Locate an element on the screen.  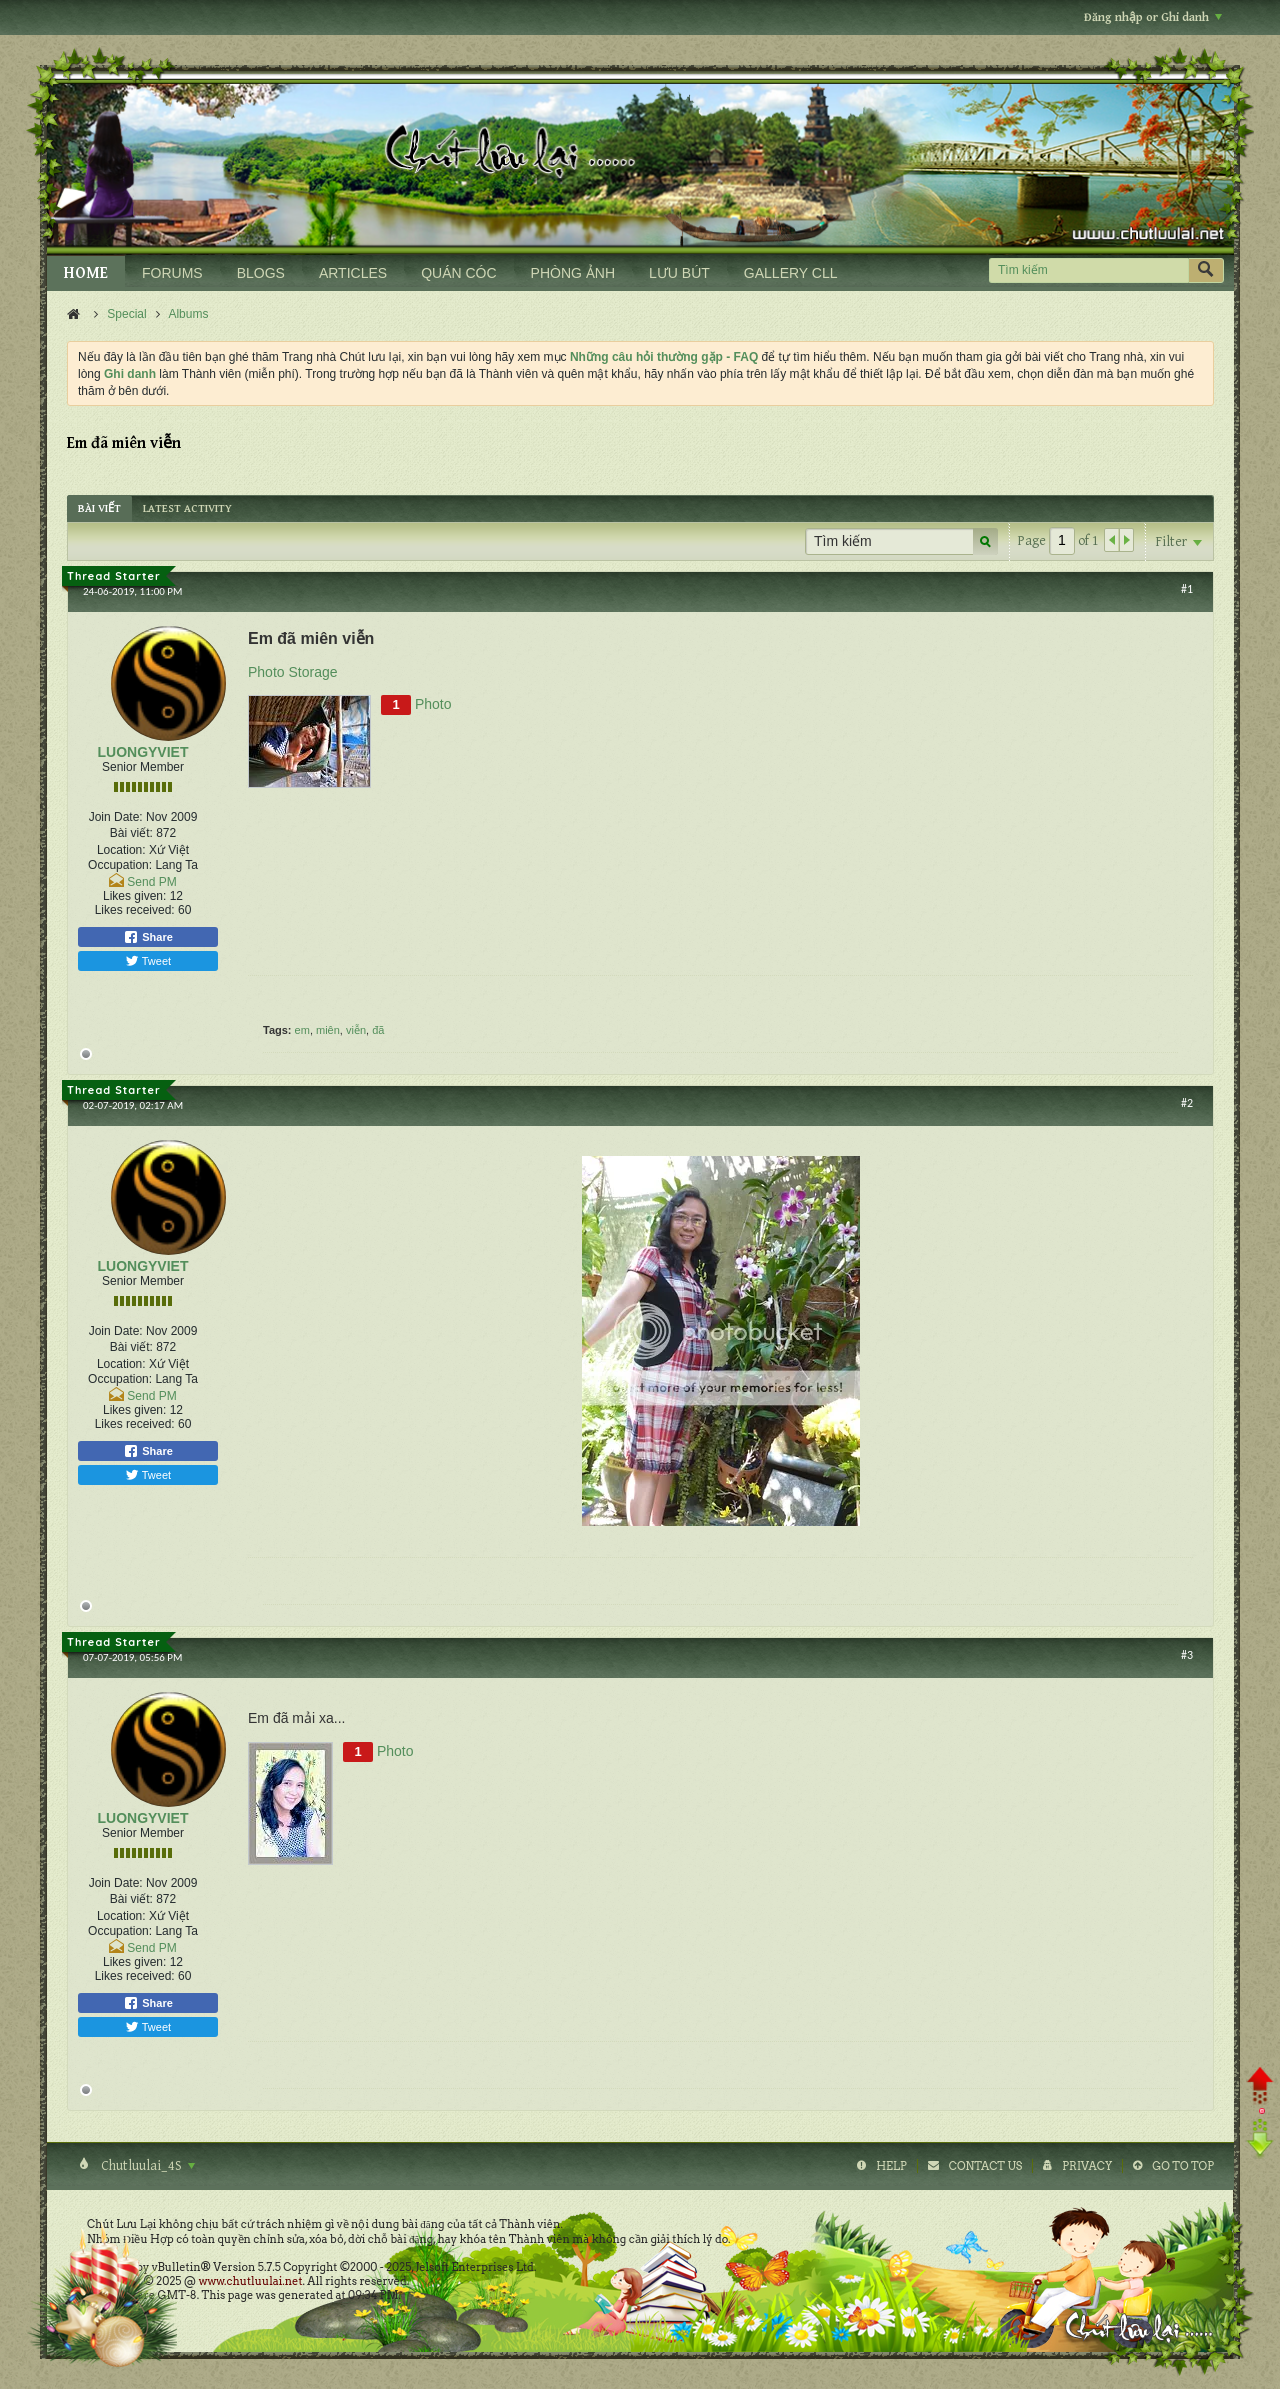
#2 is located at coordinates (1187, 1103).